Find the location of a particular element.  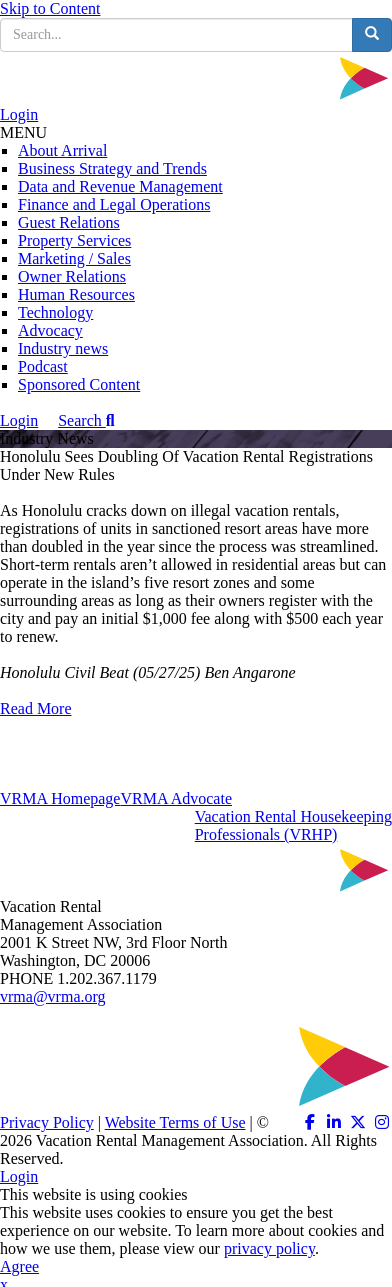

Advocacy is located at coordinates (50, 330).